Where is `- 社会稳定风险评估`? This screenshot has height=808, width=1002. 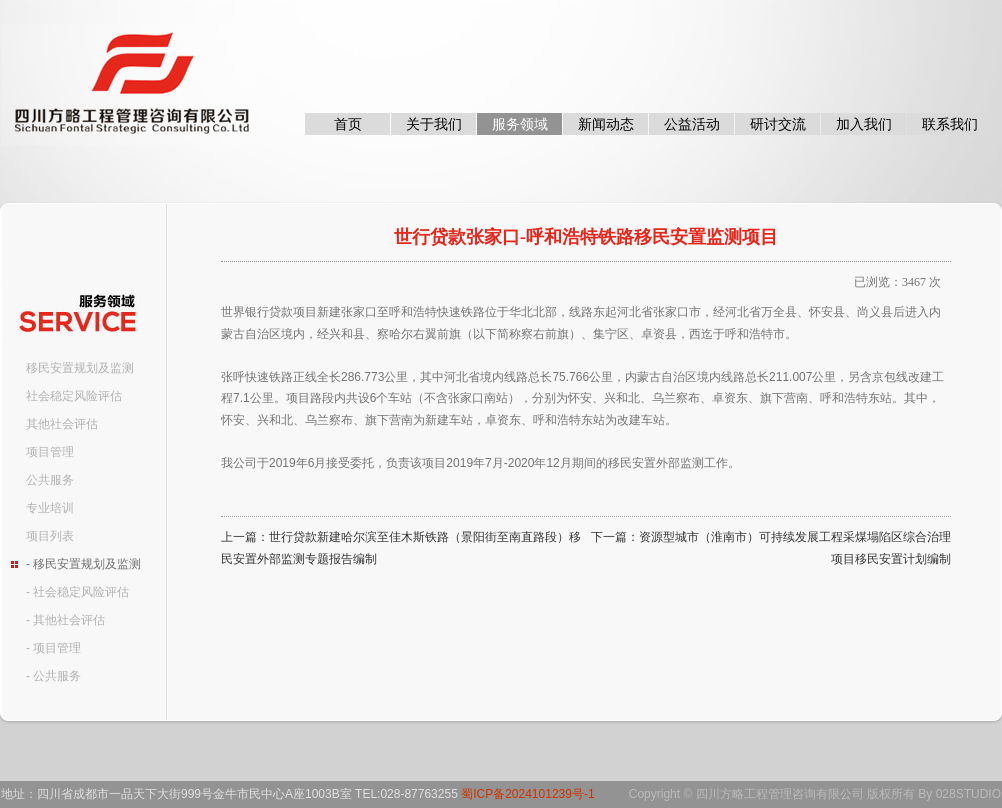
- 社会稳定风险评估 is located at coordinates (77, 592).